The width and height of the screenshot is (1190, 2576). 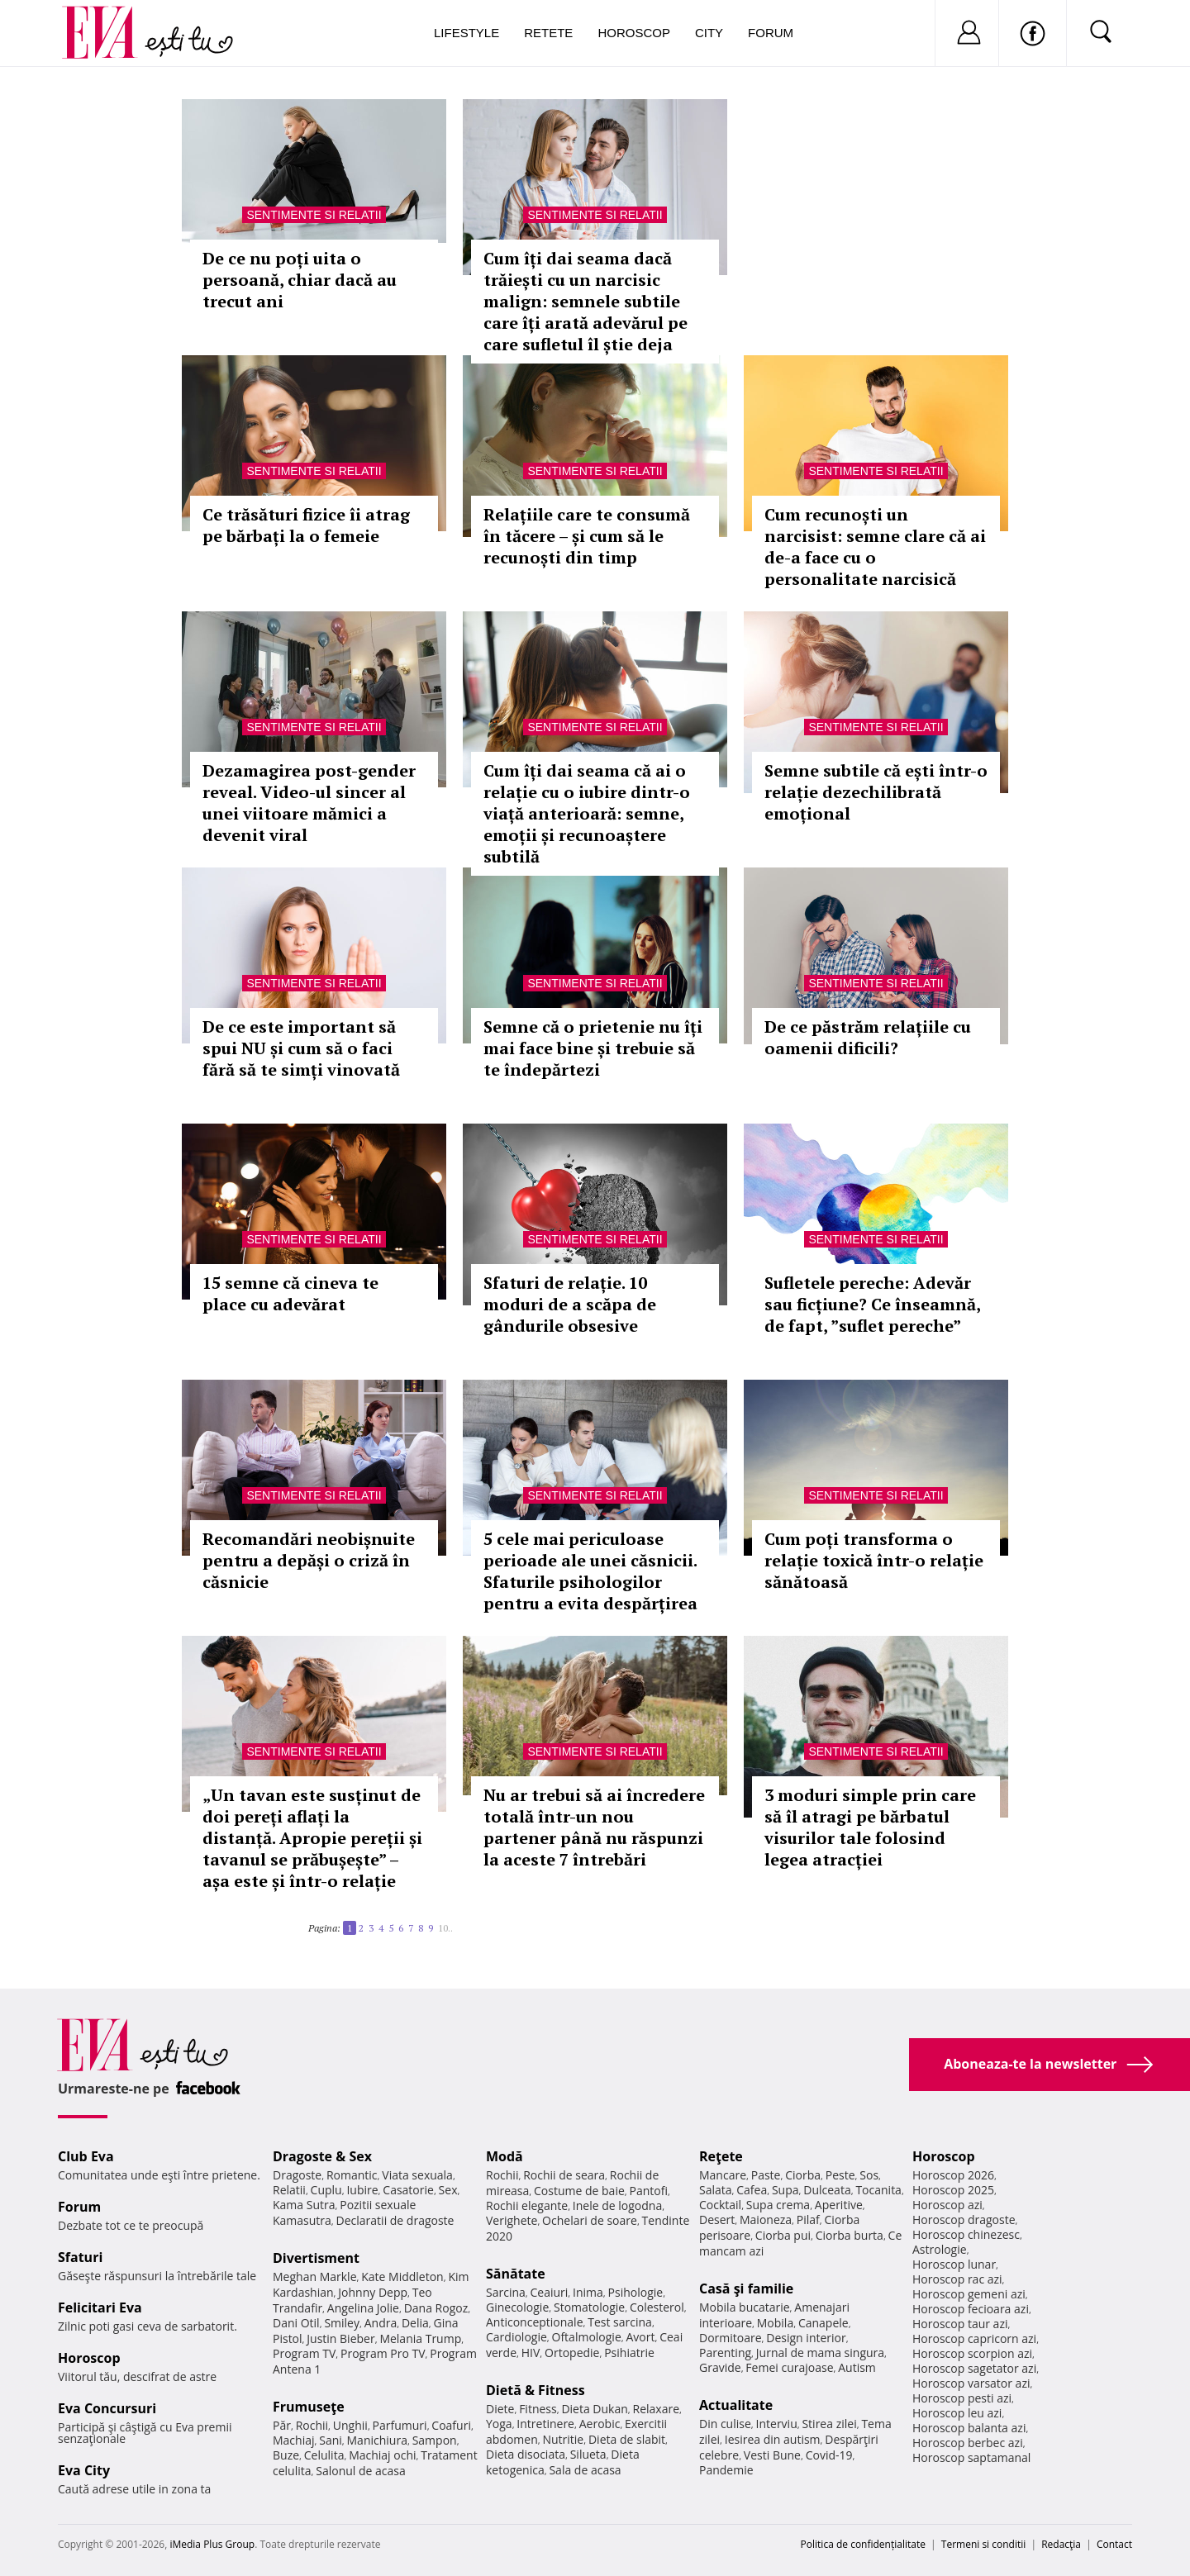 I want to click on Maioneza, so click(x=766, y=2219).